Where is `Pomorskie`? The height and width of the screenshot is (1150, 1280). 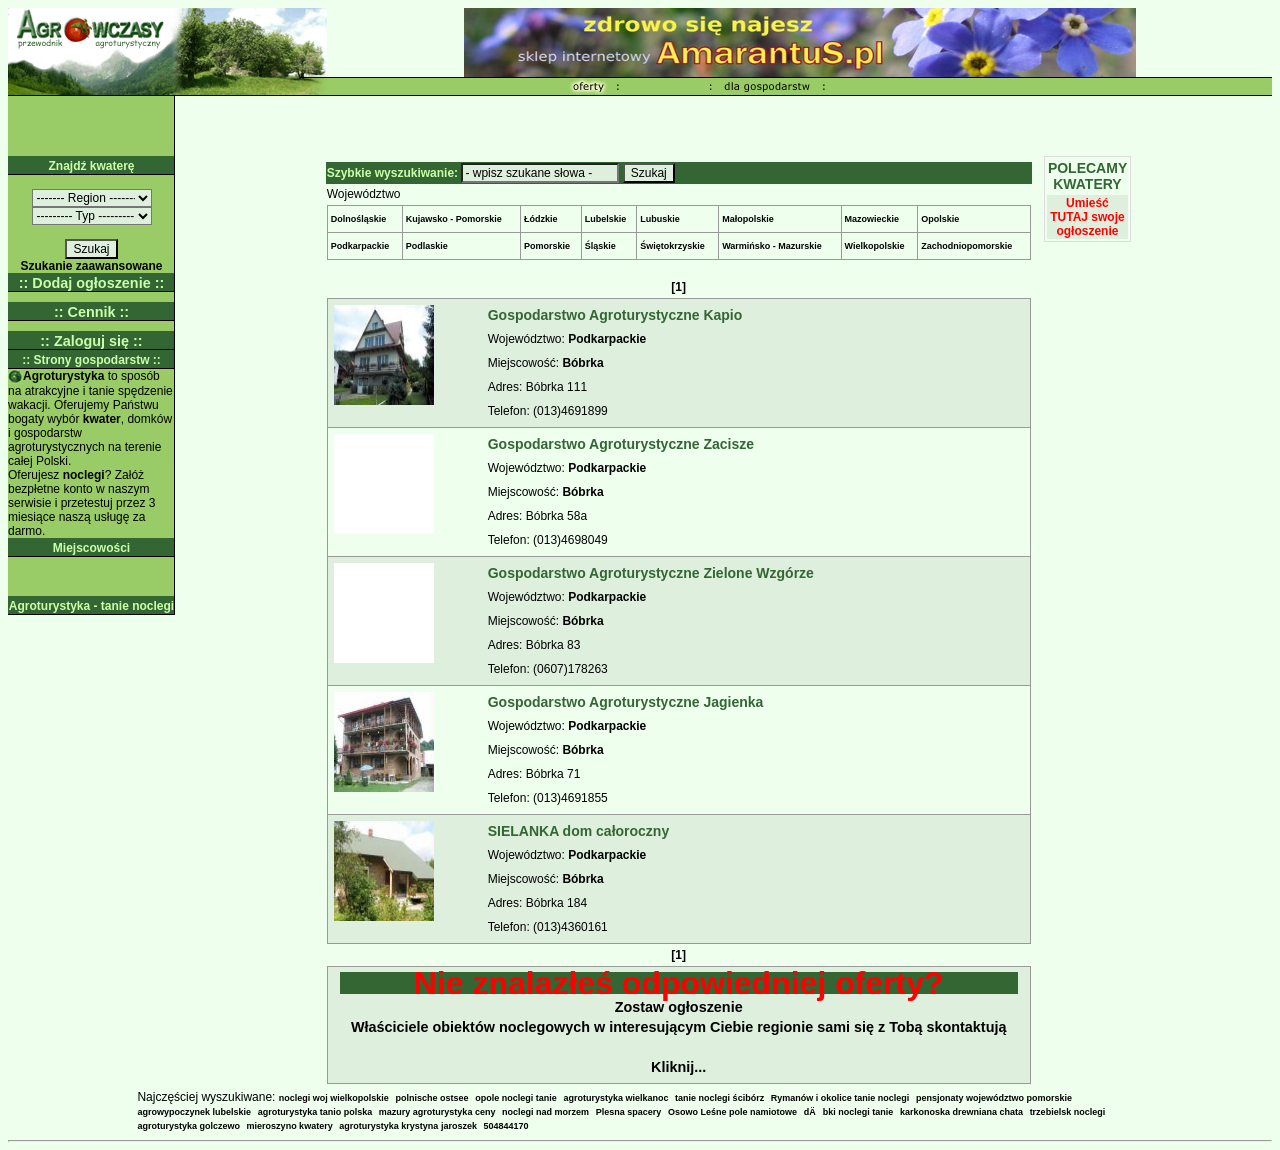
Pomorskie is located at coordinates (547, 246).